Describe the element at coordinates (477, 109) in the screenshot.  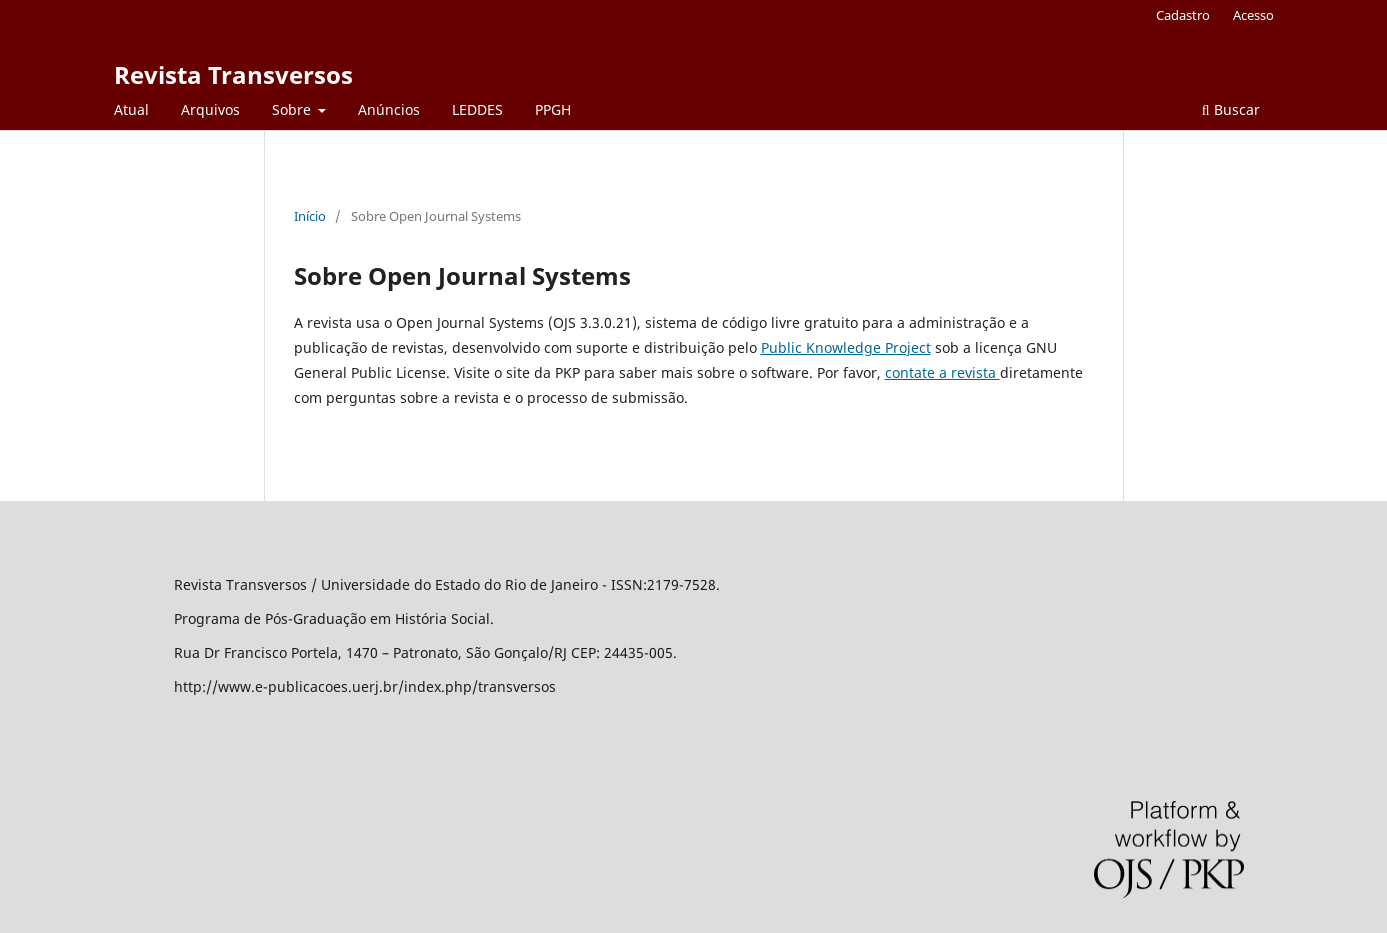
I see `LEDDES` at that location.